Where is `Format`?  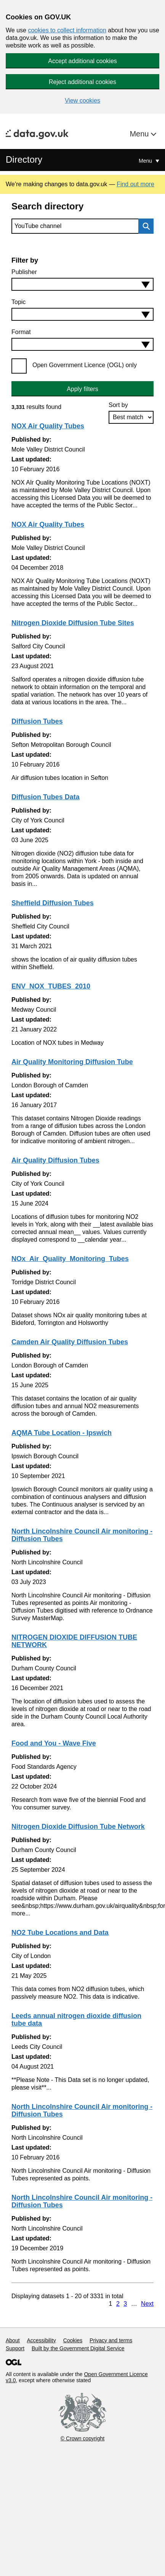 Format is located at coordinates (21, 332).